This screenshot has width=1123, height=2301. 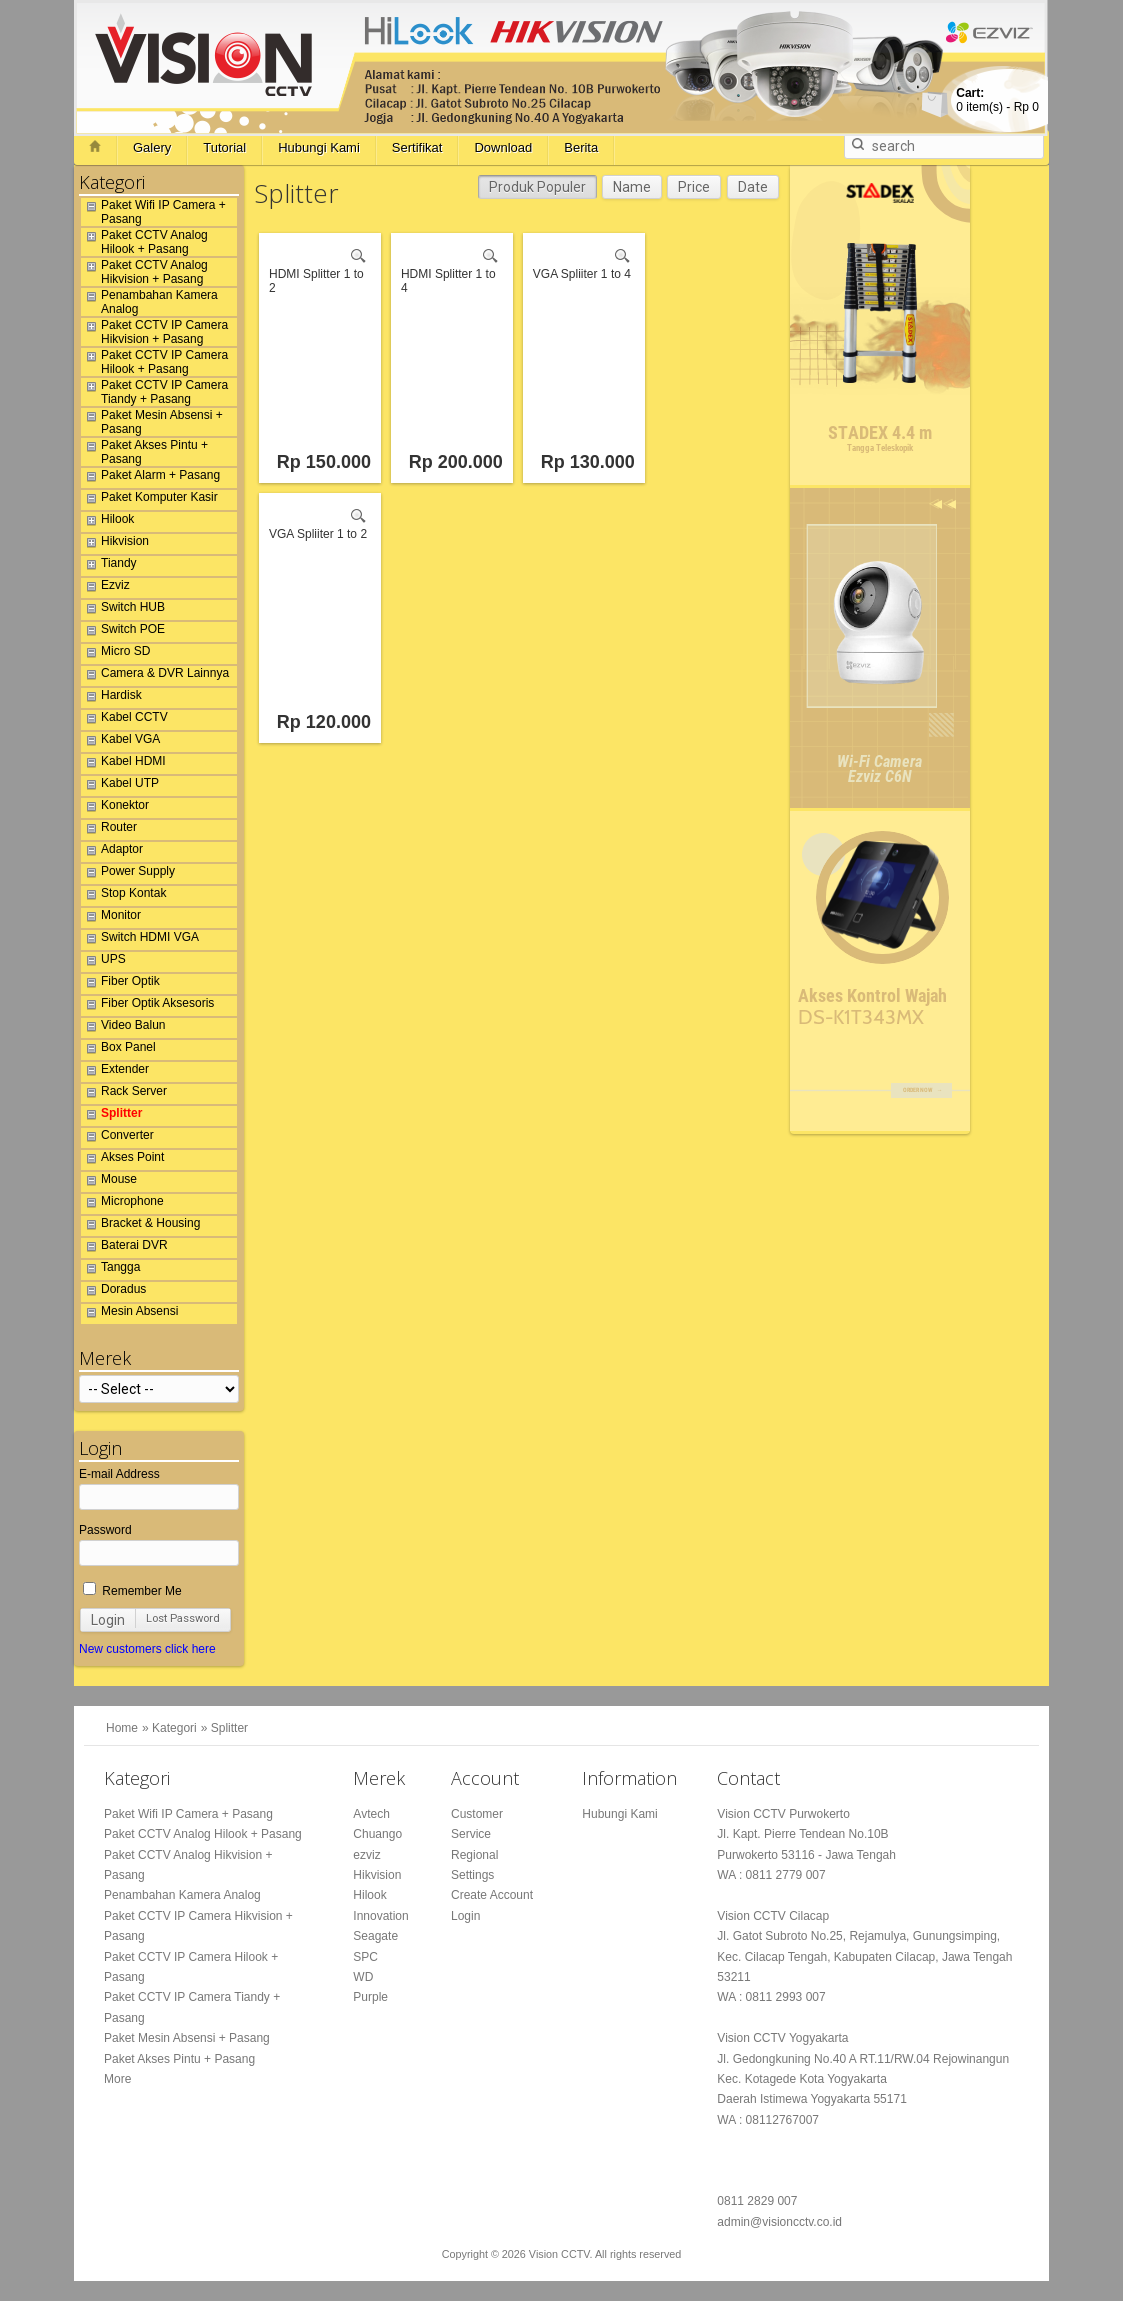 What do you see at coordinates (144, 272) in the screenshot?
I see `Paket CCTV Analog Hikvision + Pasang` at bounding box center [144, 272].